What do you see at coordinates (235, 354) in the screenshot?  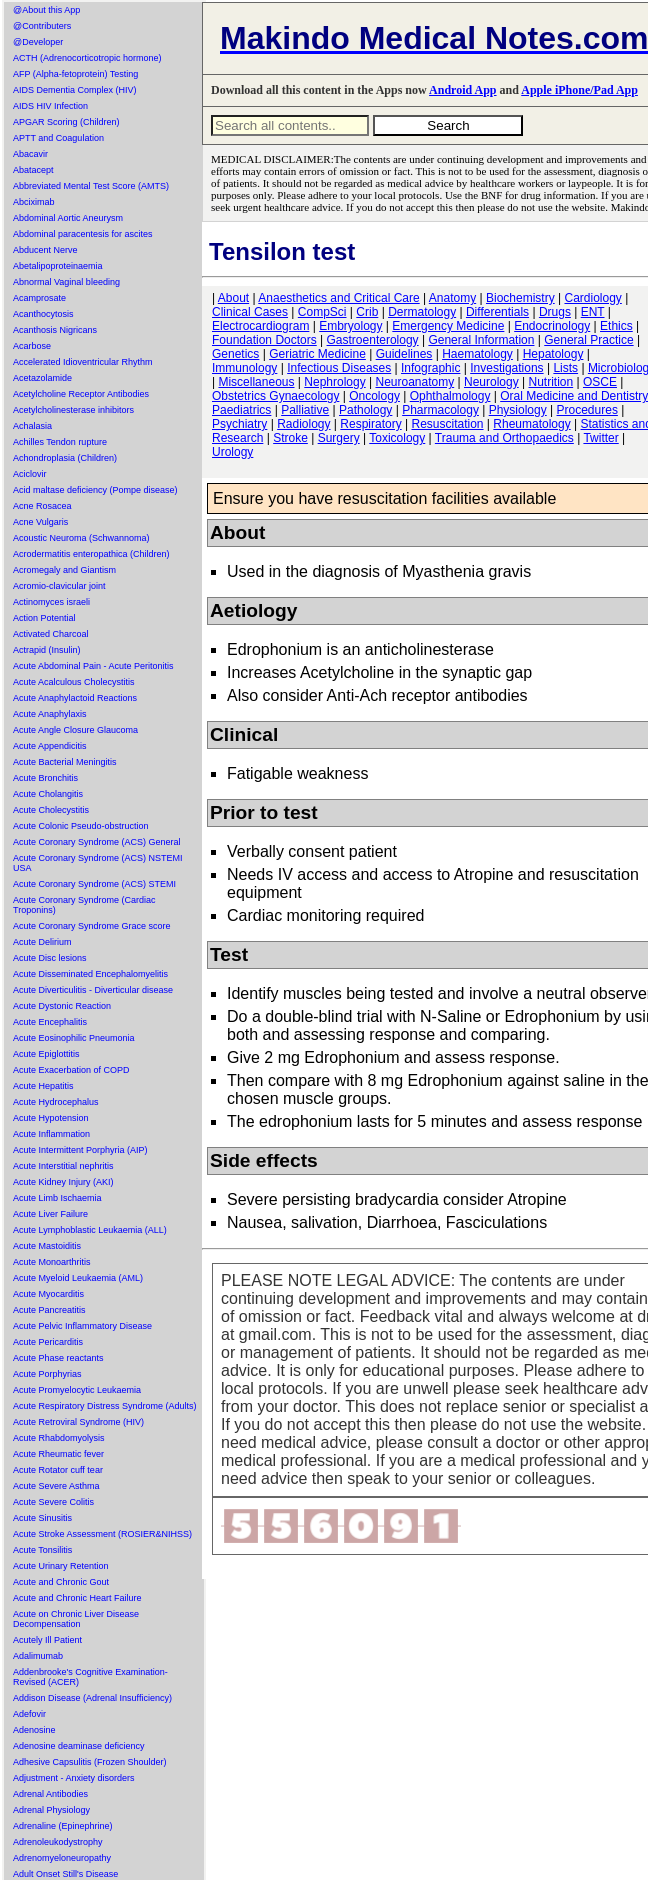 I see `Genetics` at bounding box center [235, 354].